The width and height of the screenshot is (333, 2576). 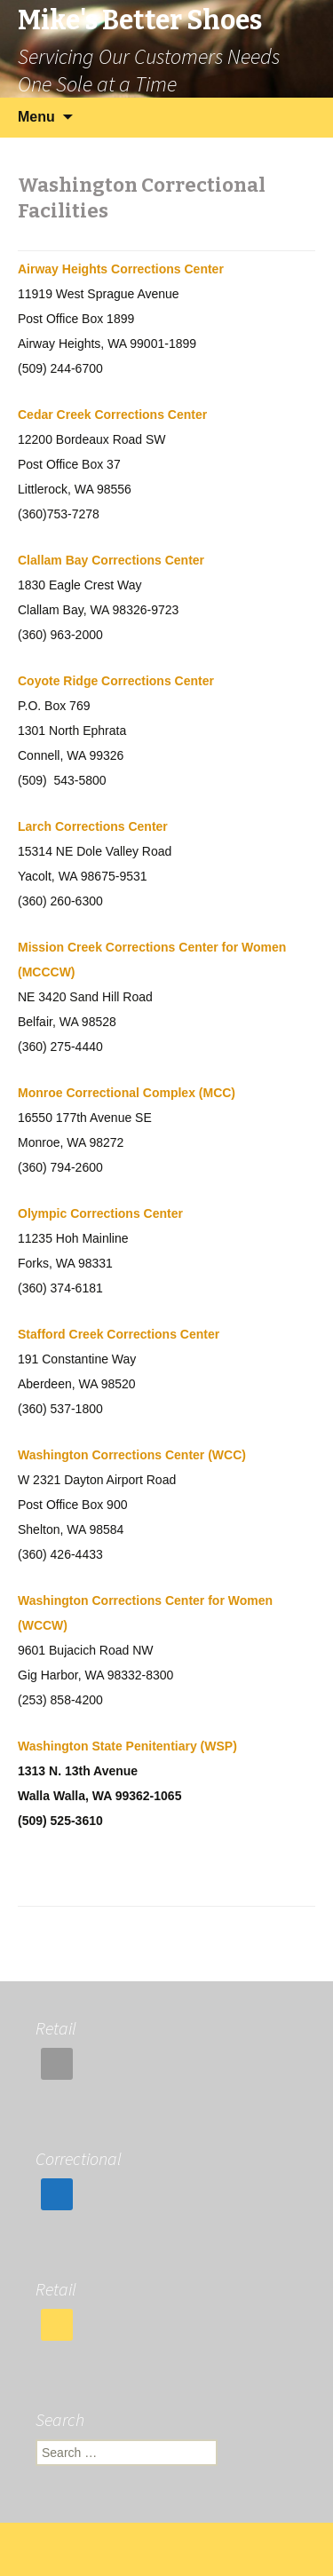 What do you see at coordinates (121, 269) in the screenshot?
I see `Airway Heights Corrections Center` at bounding box center [121, 269].